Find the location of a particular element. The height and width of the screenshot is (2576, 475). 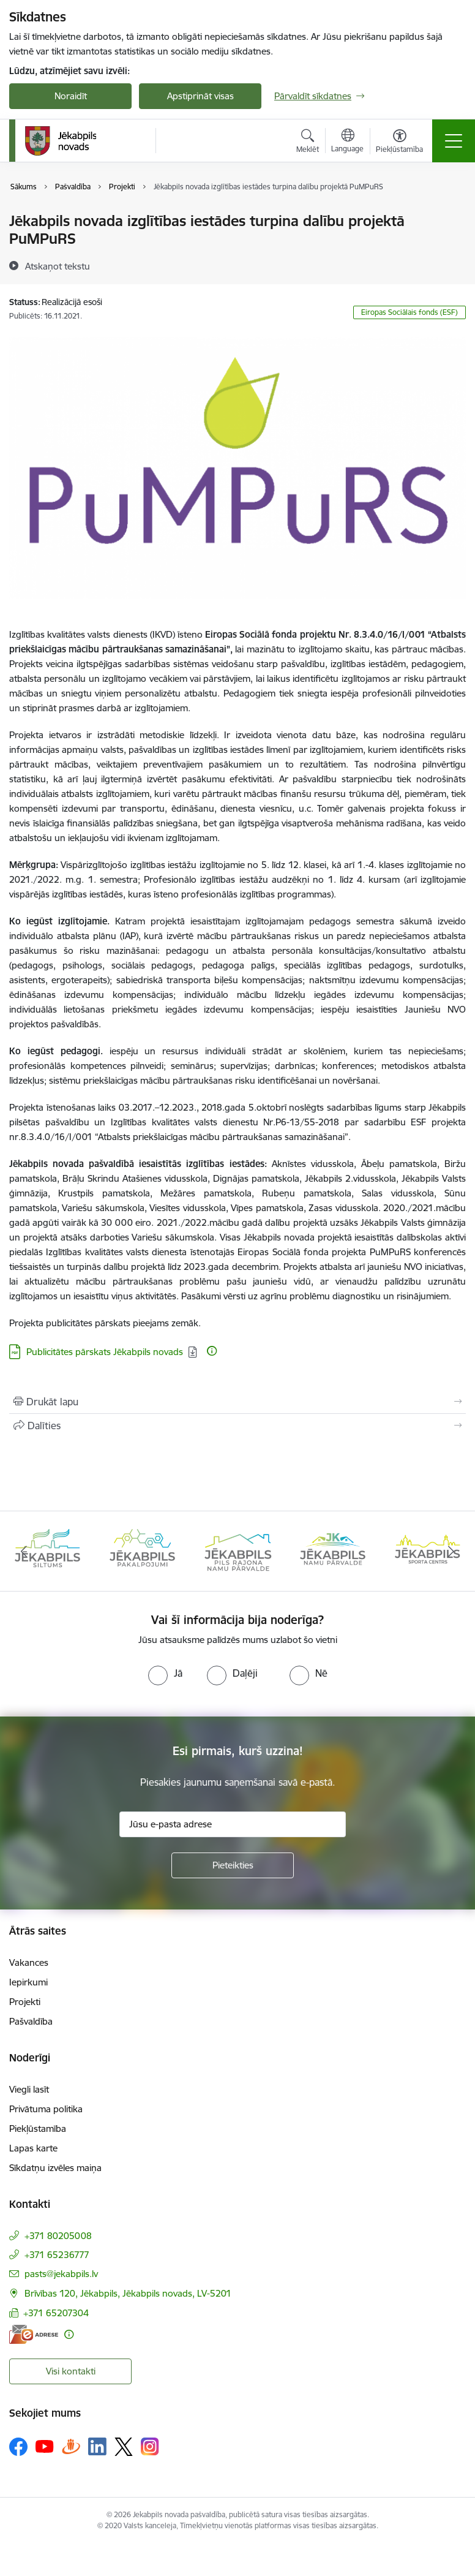

Eiropas Sociālais fonds (ESF) is located at coordinates (409, 312).